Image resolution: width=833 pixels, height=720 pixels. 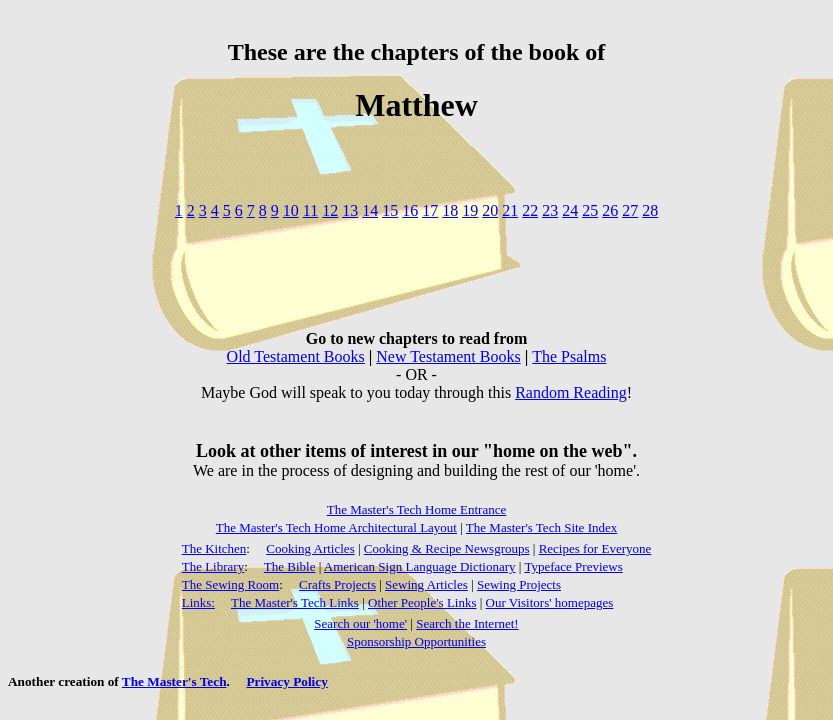 I want to click on The Library, so click(x=213, y=566).